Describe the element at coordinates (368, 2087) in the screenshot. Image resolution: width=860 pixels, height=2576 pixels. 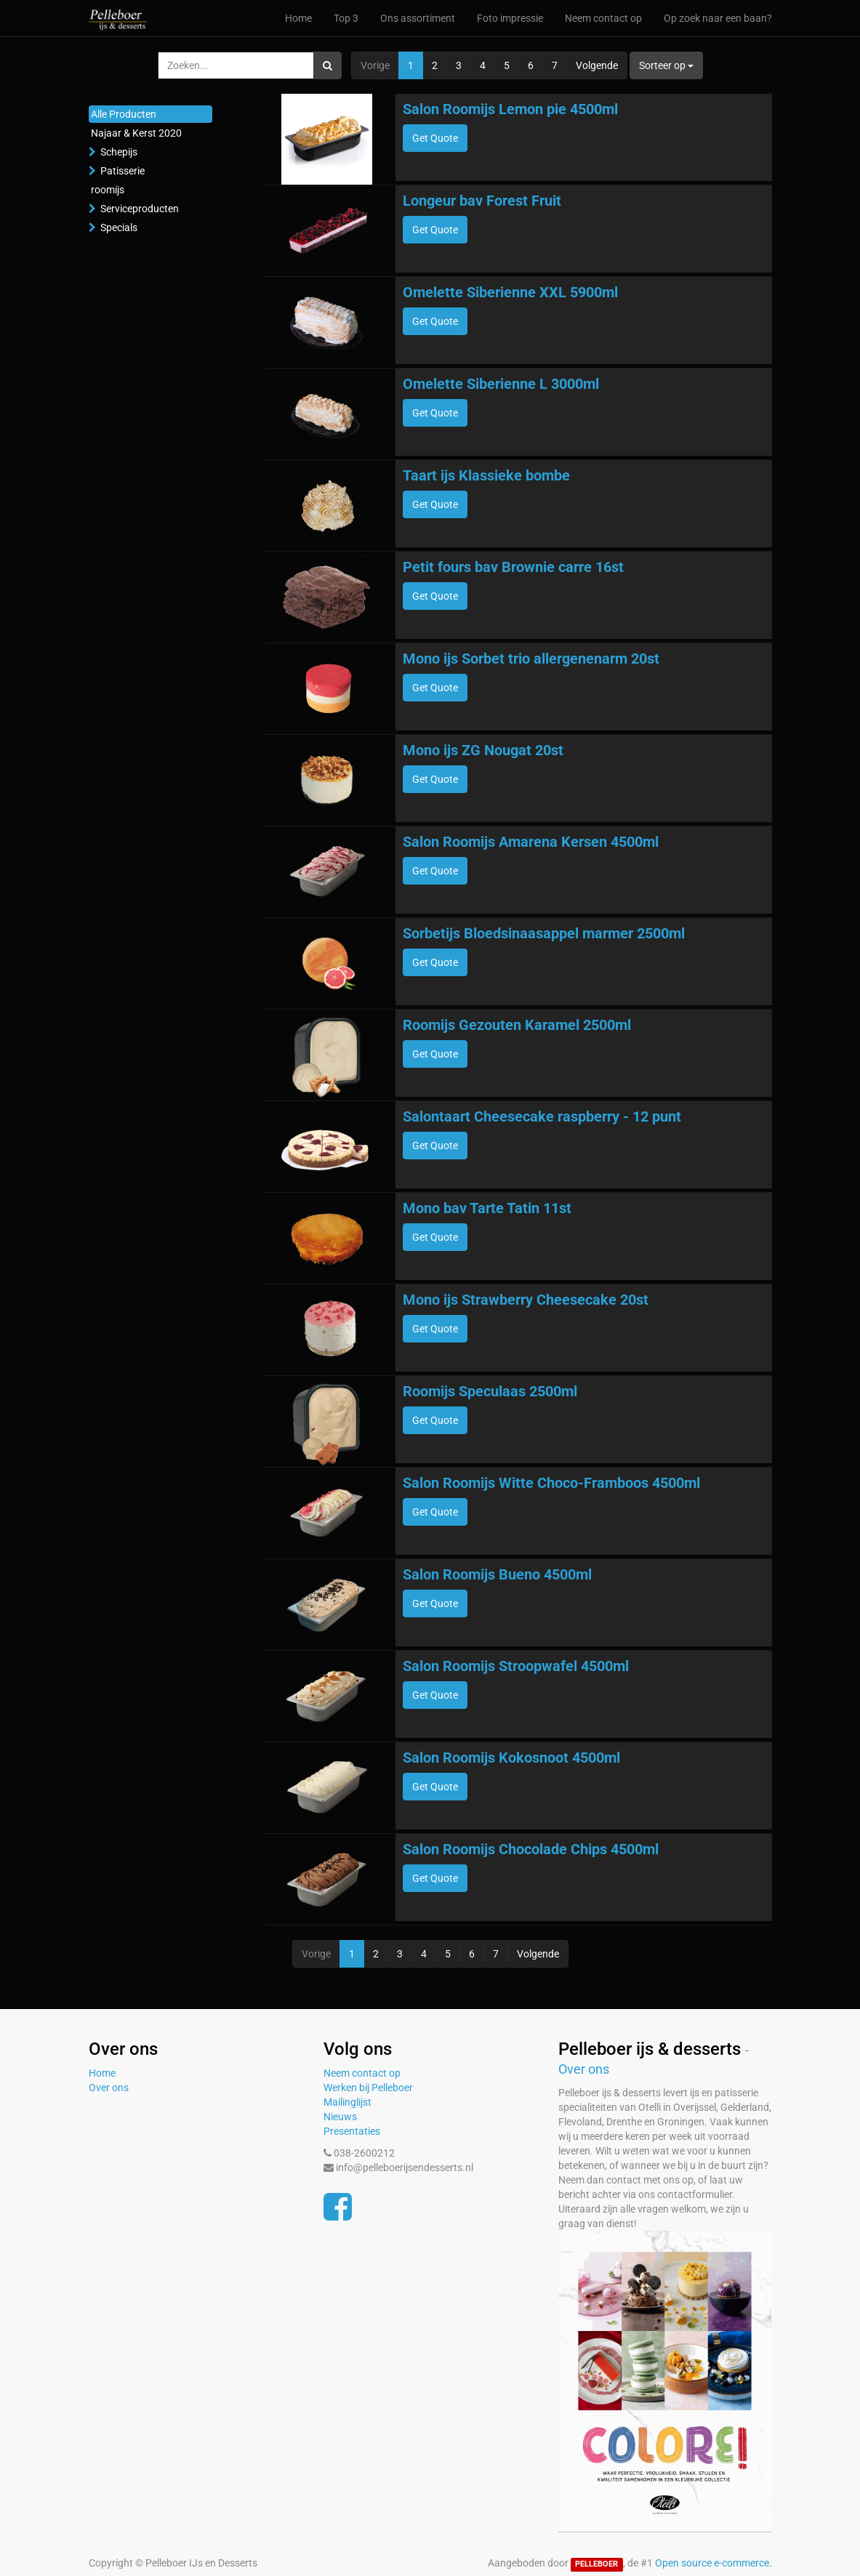
I see `Werken bij Pelleboer` at that location.